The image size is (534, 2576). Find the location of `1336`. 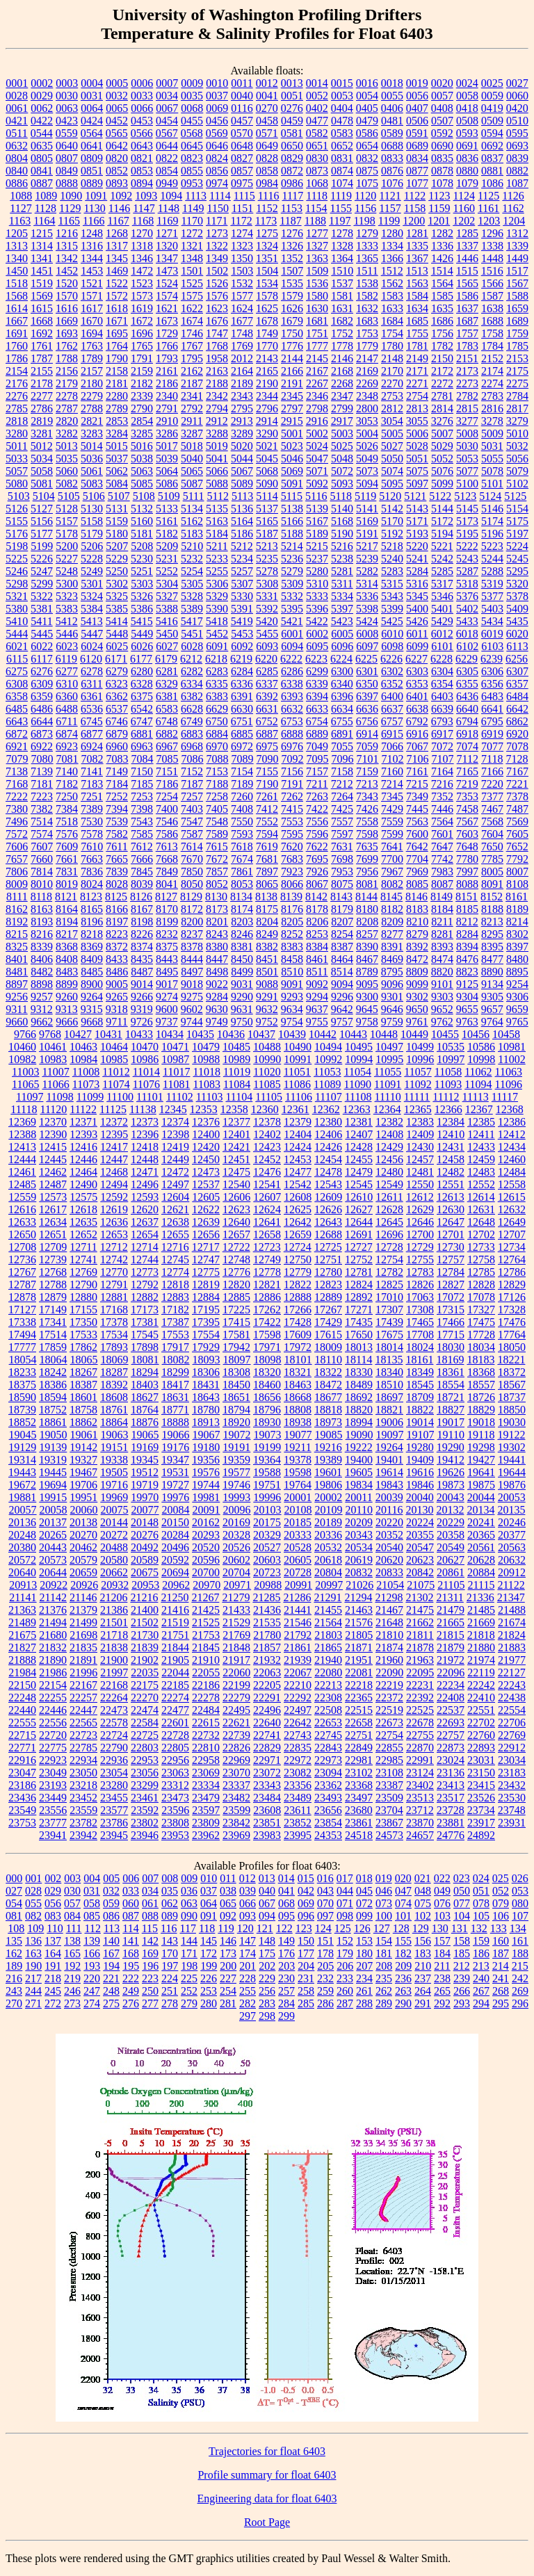

1336 is located at coordinates (442, 246).